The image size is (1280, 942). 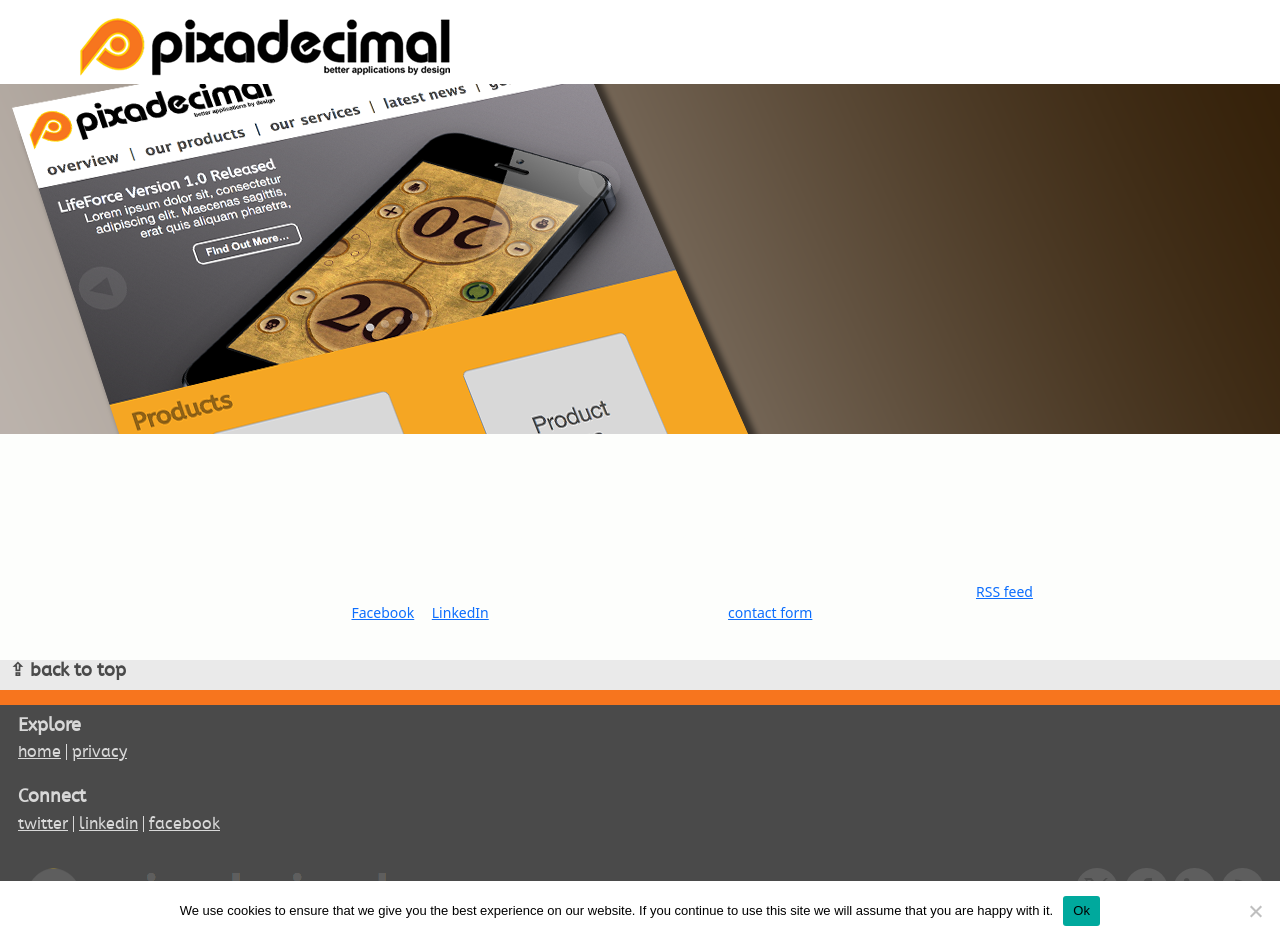 What do you see at coordinates (108, 824) in the screenshot?
I see `linkedin` at bounding box center [108, 824].